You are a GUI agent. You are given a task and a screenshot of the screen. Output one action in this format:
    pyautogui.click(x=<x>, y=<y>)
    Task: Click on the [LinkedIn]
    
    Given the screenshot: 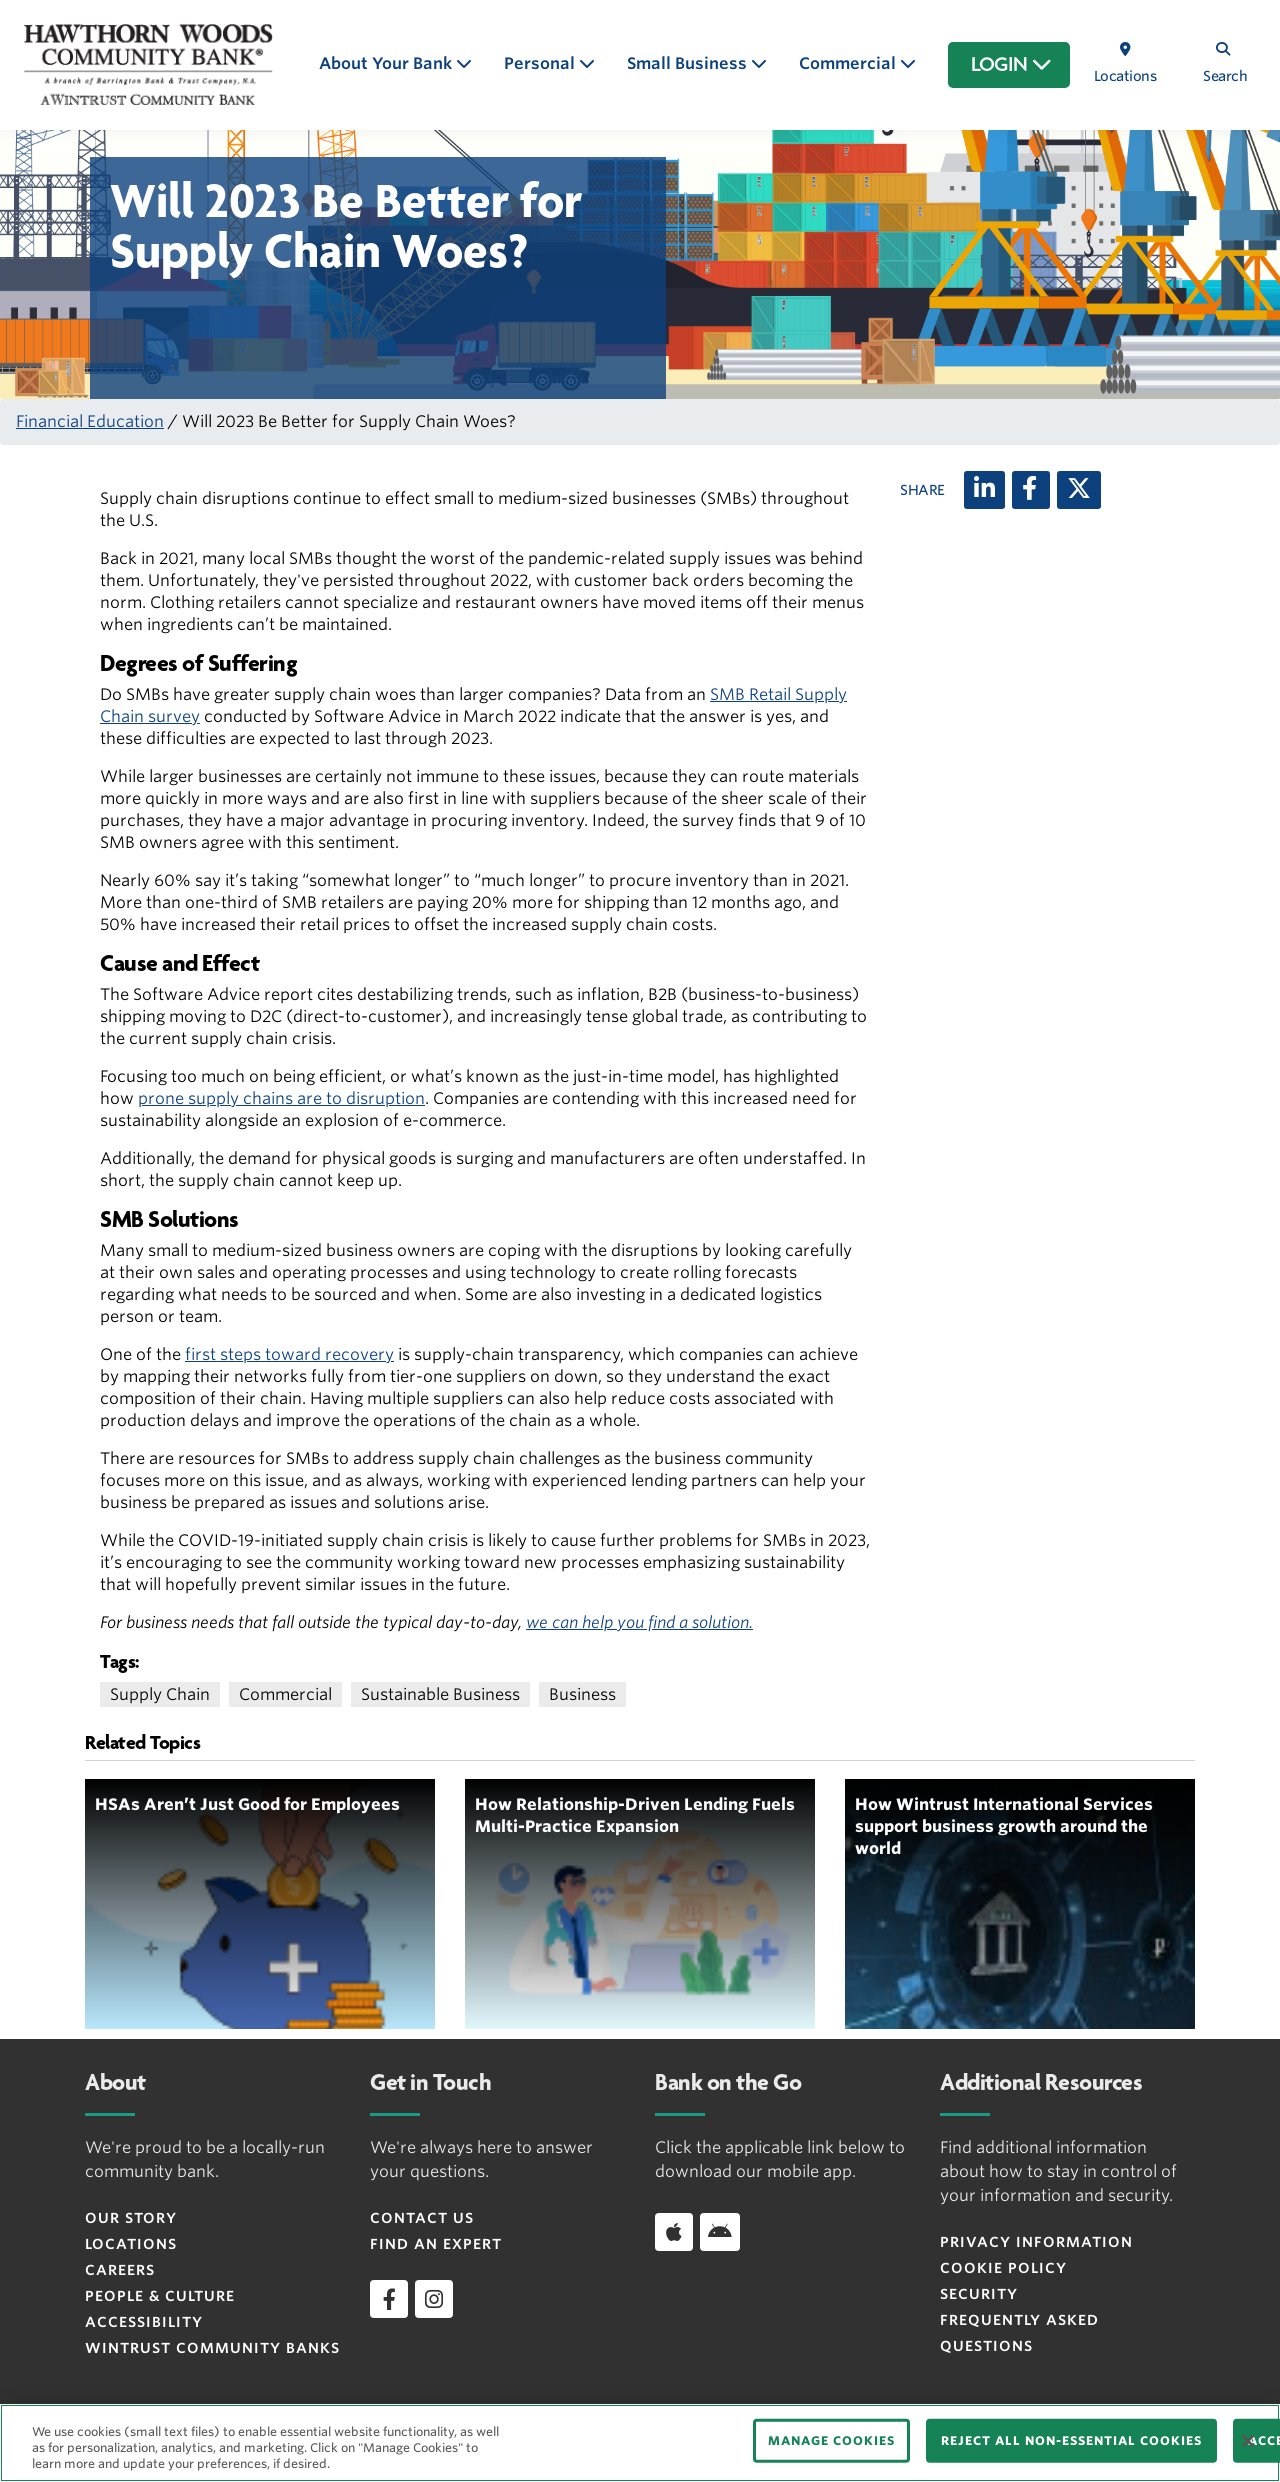 What is the action you would take?
    pyautogui.click(x=984, y=490)
    